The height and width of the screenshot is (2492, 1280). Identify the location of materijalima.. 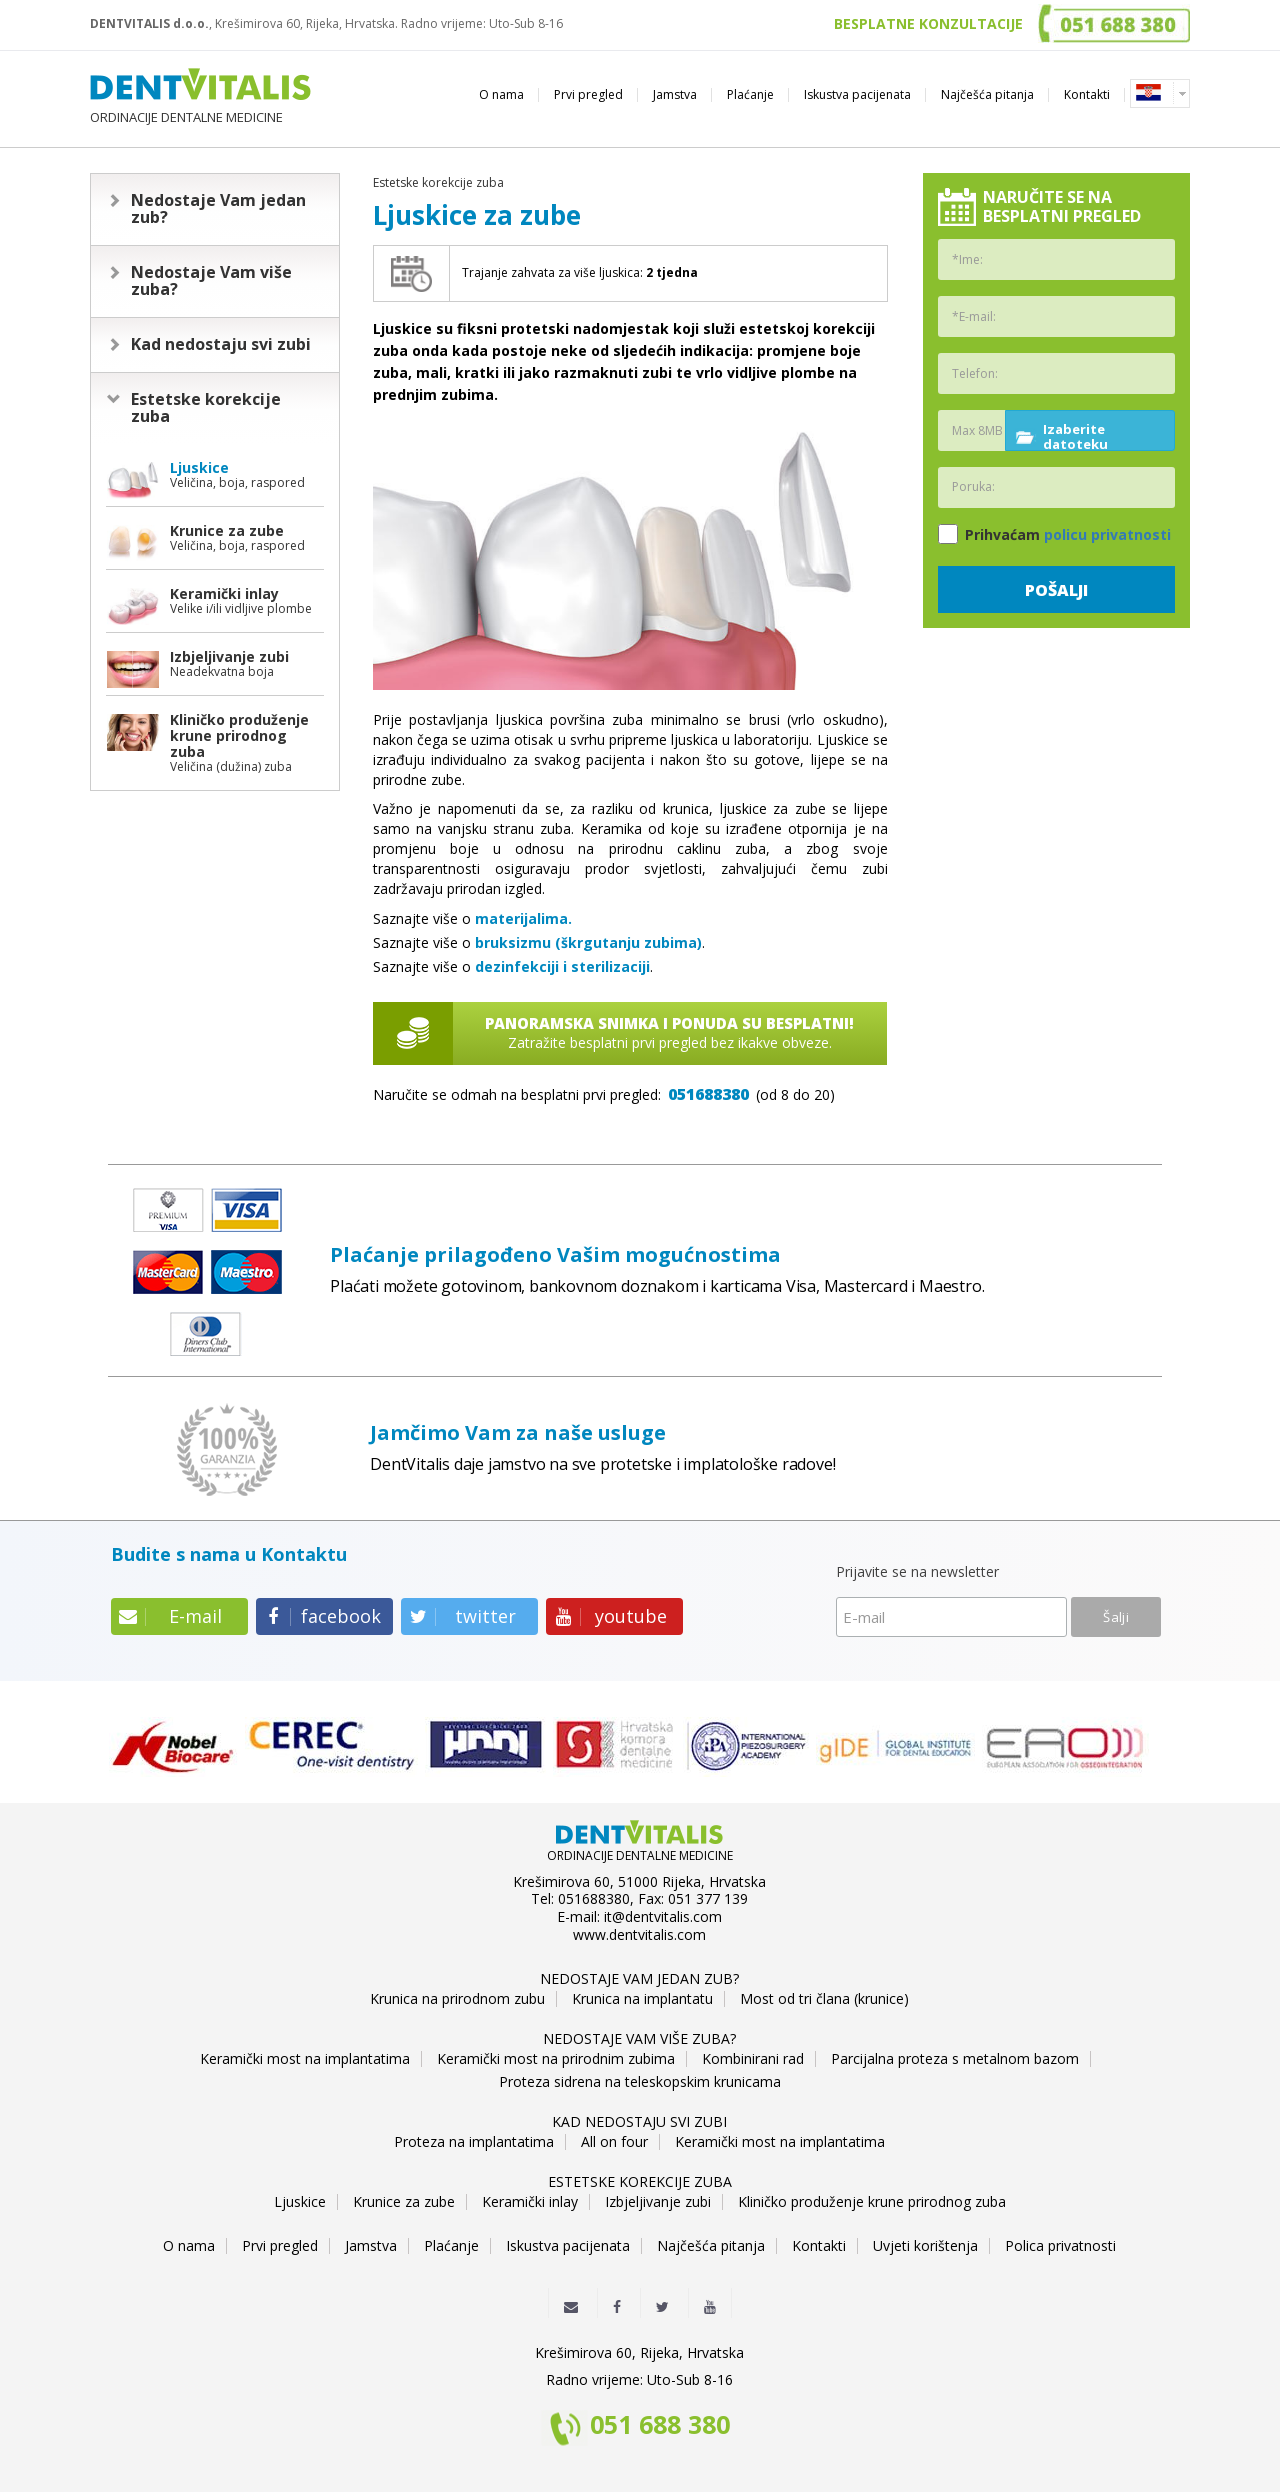
(523, 918).